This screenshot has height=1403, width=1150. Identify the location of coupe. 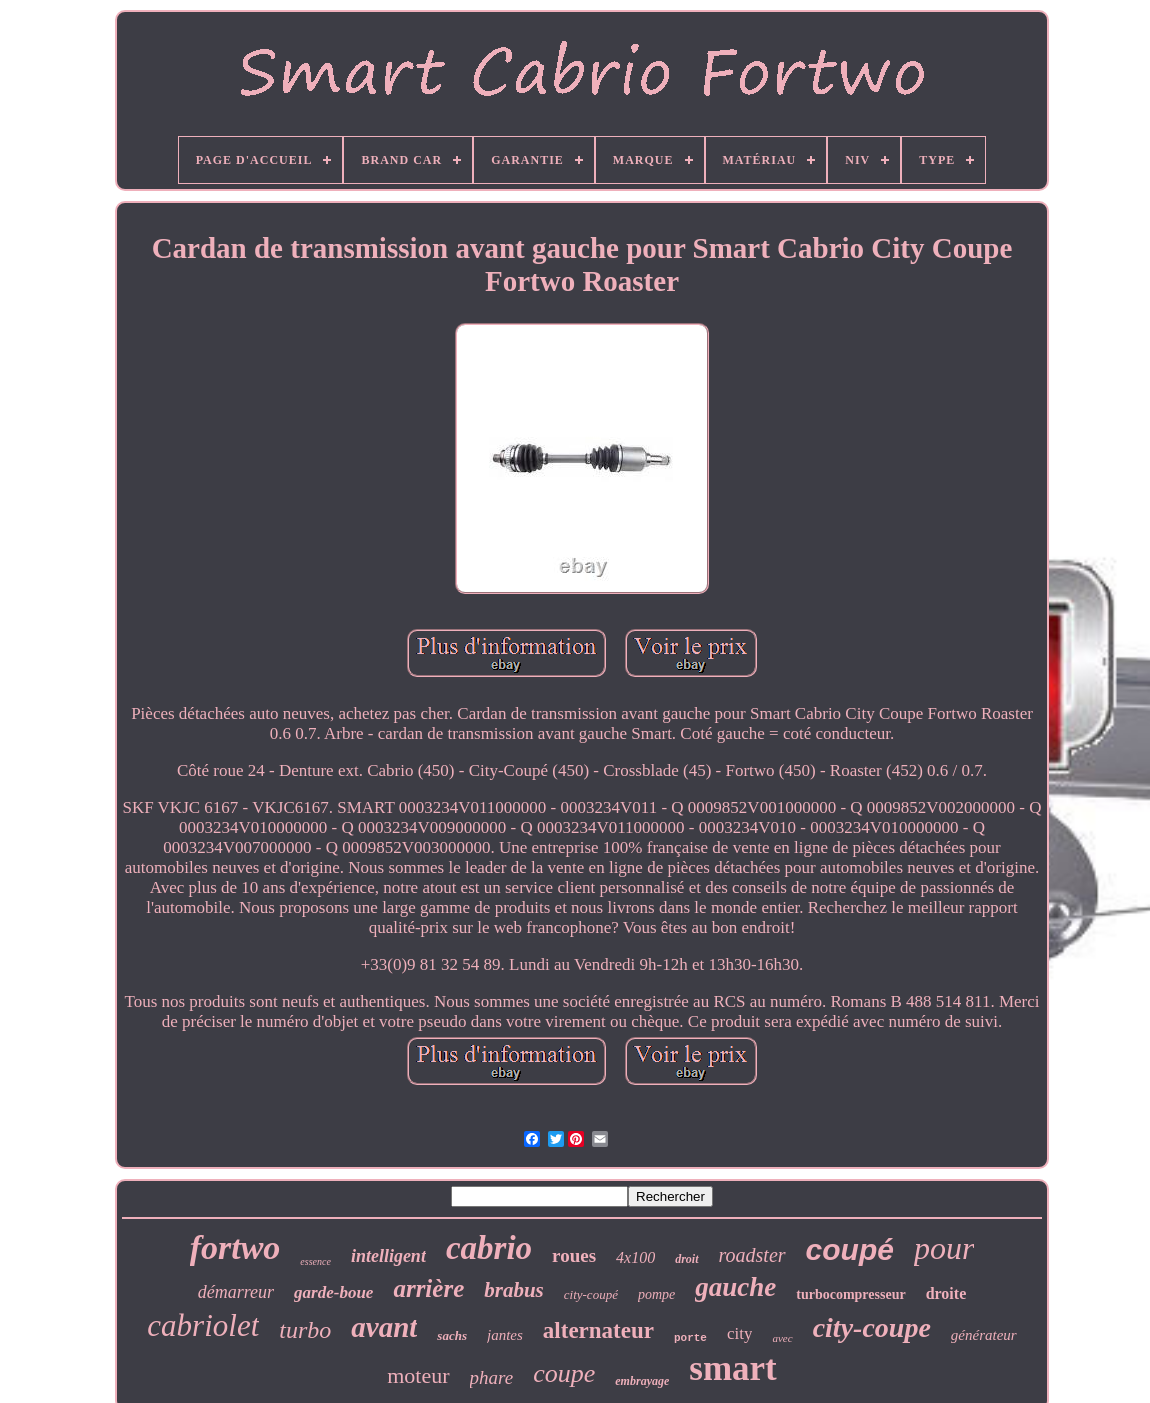
(564, 1373).